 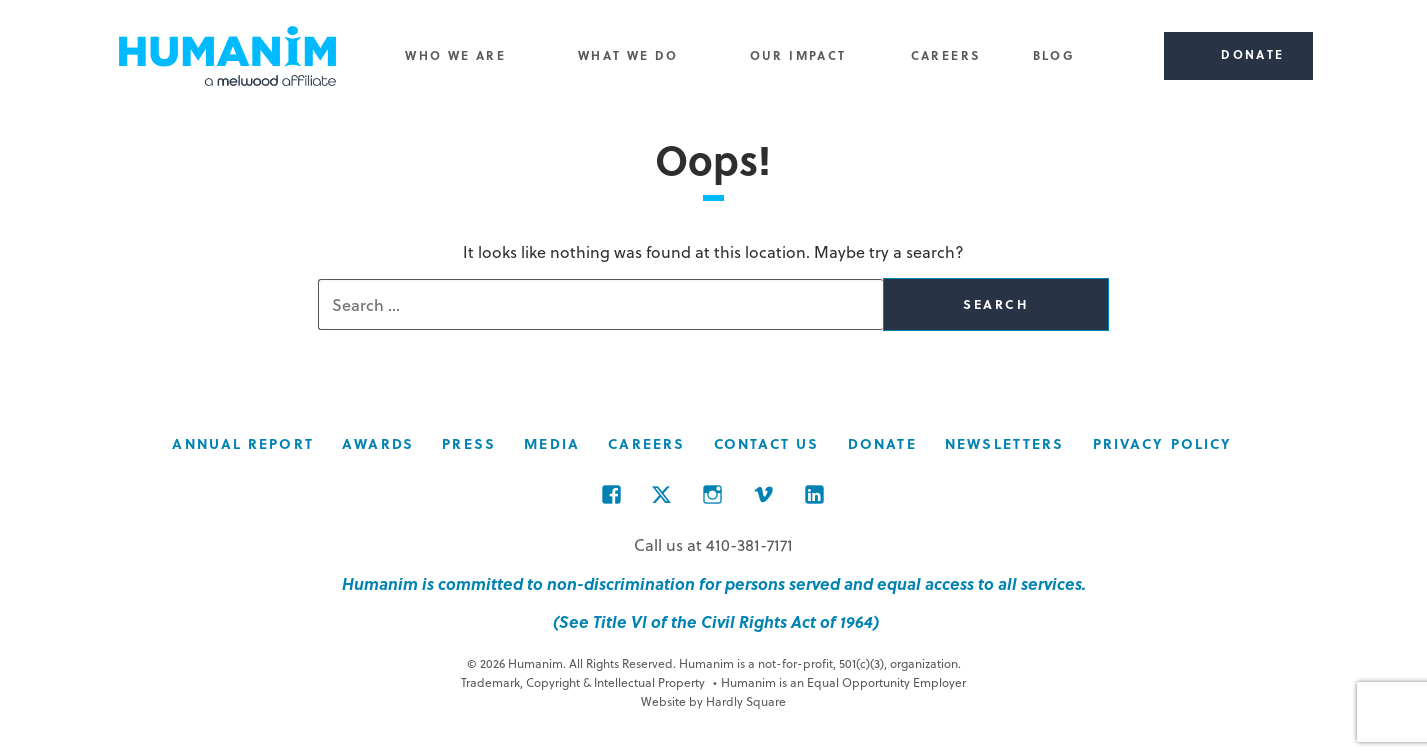 What do you see at coordinates (378, 443) in the screenshot?
I see `Awards` at bounding box center [378, 443].